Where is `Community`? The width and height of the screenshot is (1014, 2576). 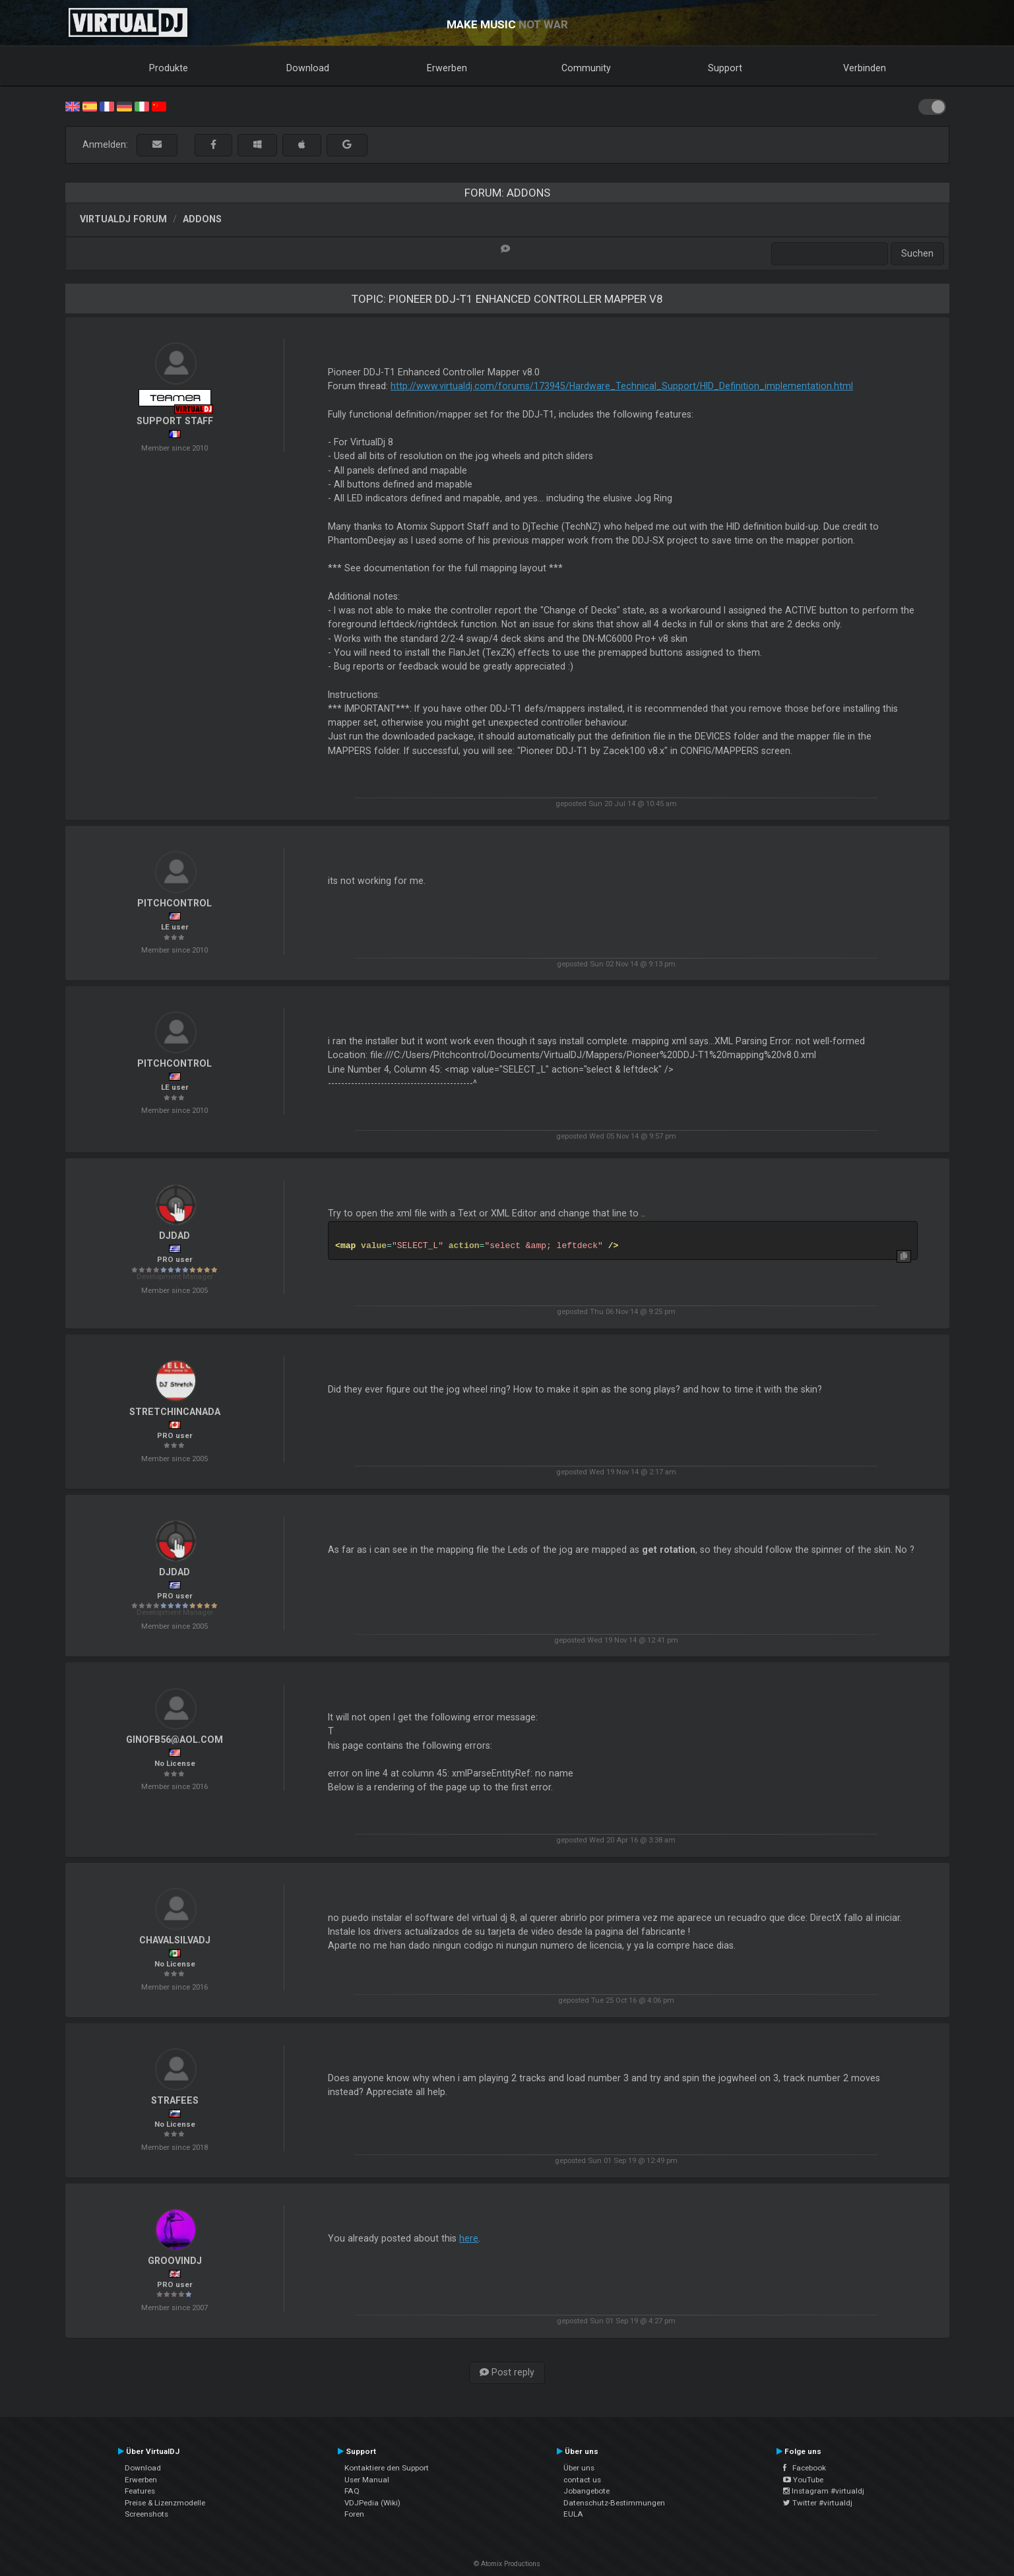 Community is located at coordinates (586, 68).